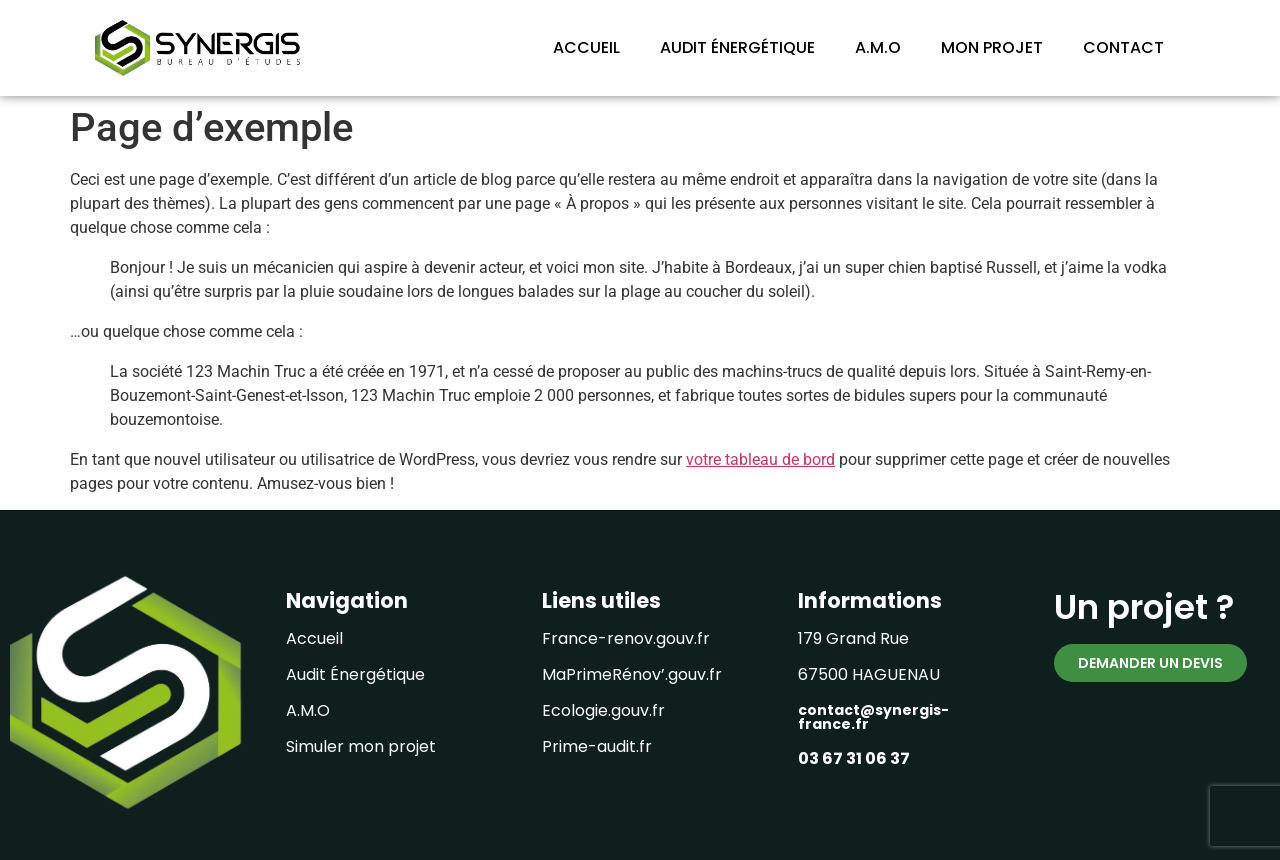  I want to click on 03 67 31 06 37, so click(854, 758).